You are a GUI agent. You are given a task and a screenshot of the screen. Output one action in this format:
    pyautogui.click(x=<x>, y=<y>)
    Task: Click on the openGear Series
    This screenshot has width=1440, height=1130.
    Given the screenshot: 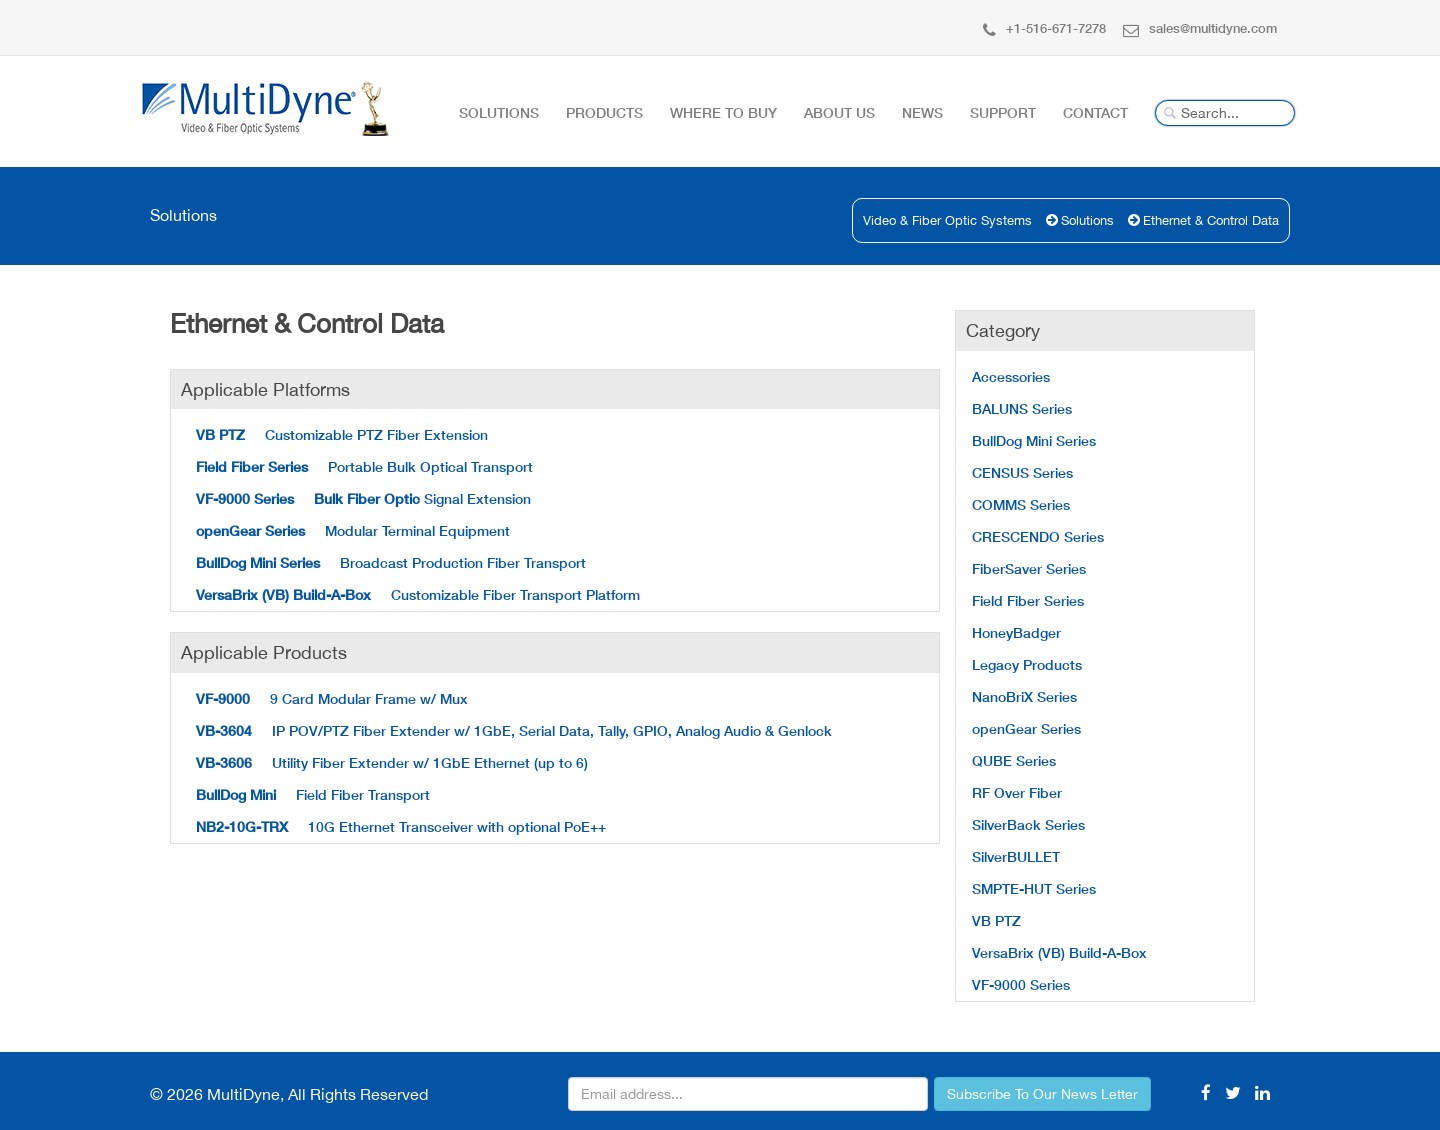 What is the action you would take?
    pyautogui.click(x=1026, y=728)
    